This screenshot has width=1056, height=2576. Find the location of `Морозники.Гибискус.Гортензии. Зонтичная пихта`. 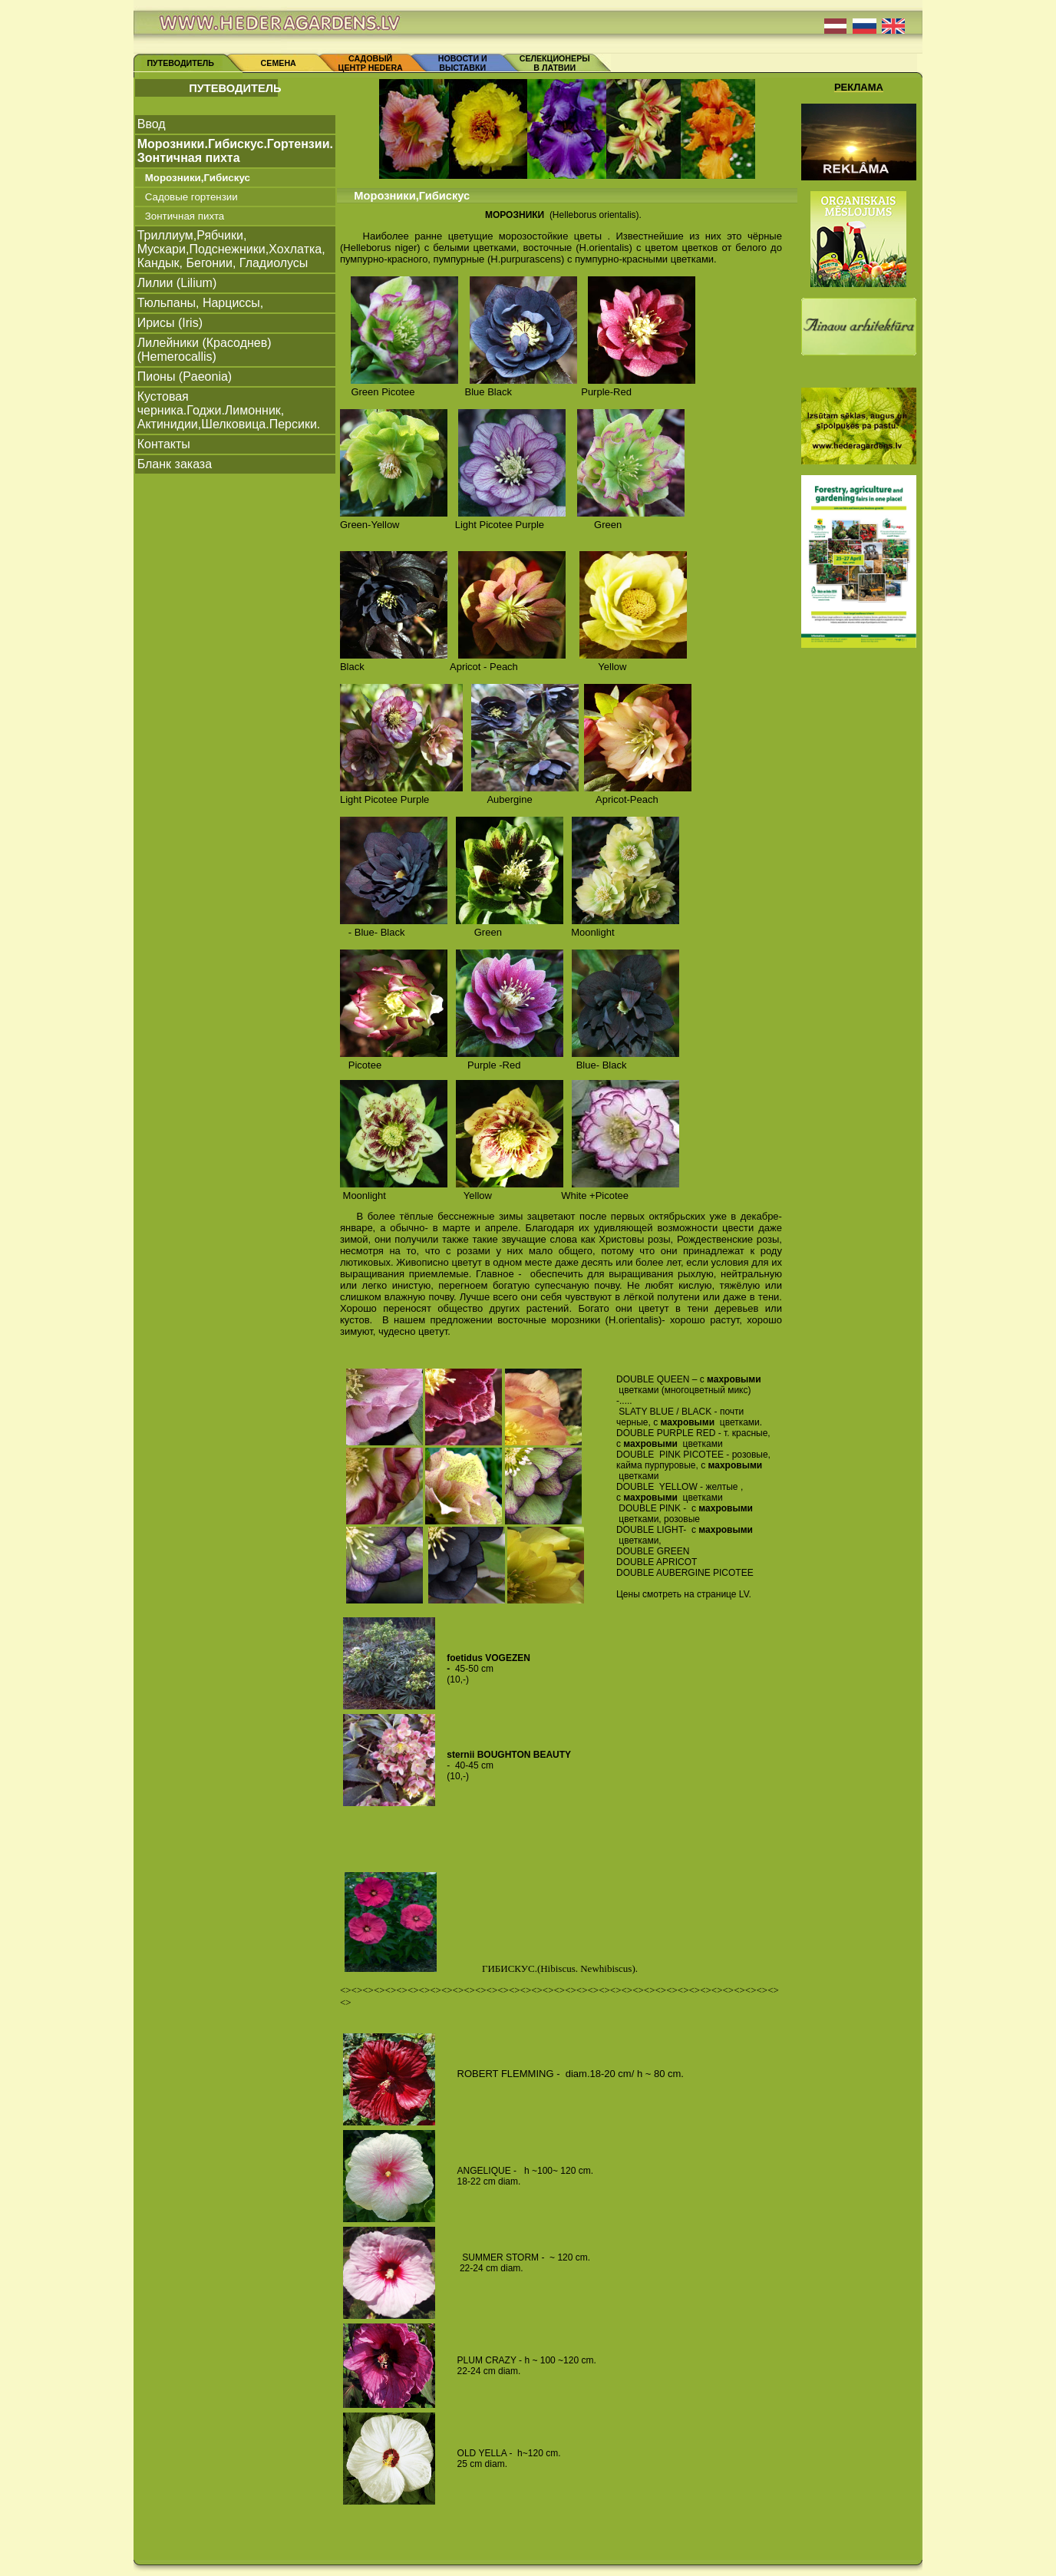

Морозники.Гибискус.Гортензии. Зонтичная пихта is located at coordinates (235, 150).